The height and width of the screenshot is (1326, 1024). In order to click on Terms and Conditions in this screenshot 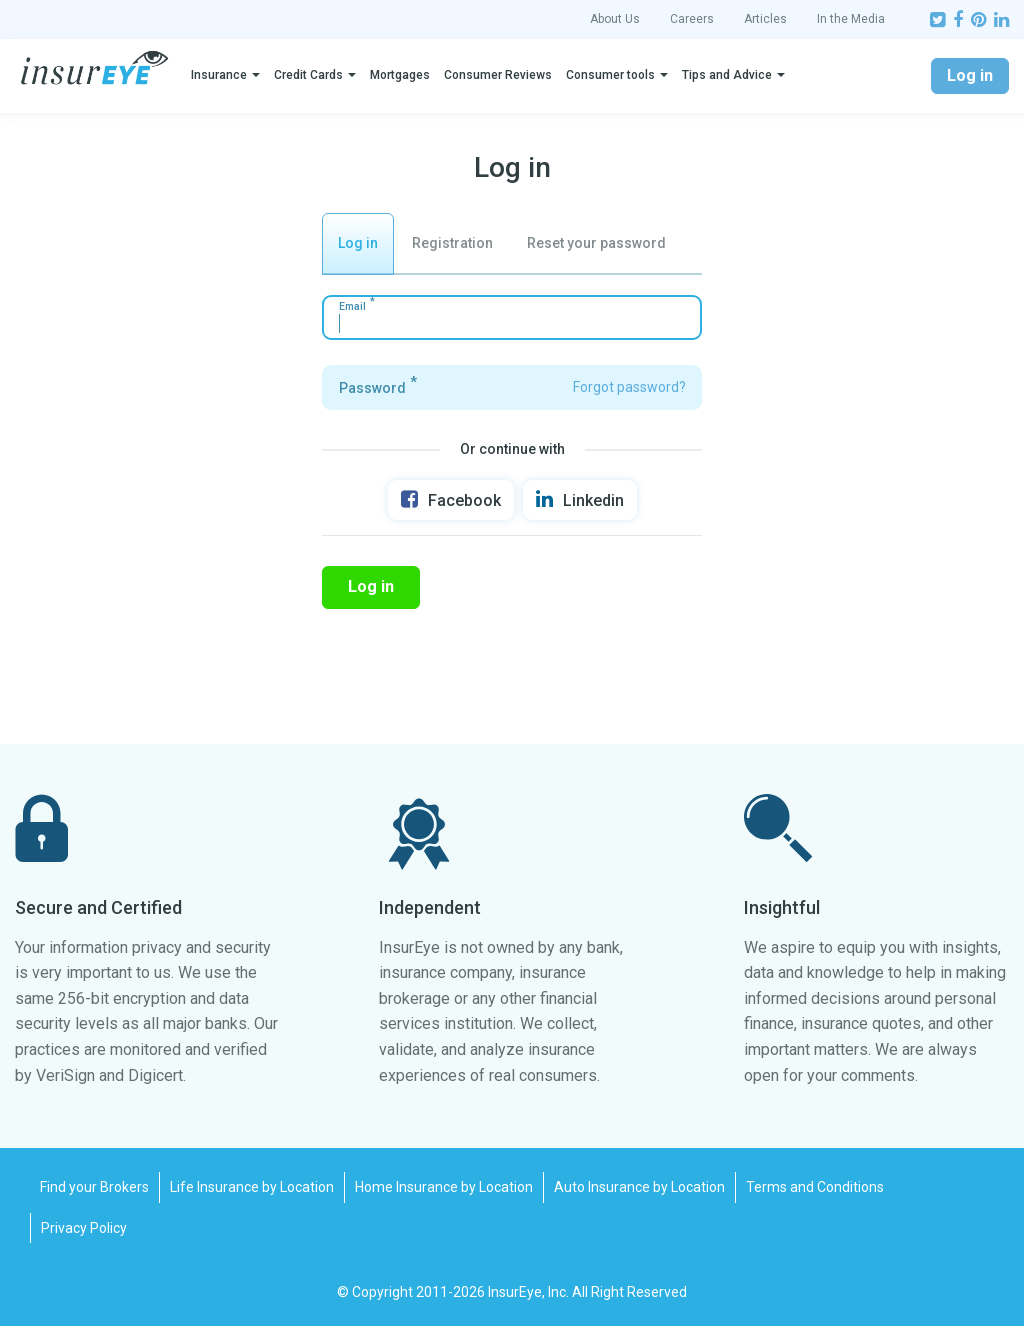, I will do `click(815, 1187)`.